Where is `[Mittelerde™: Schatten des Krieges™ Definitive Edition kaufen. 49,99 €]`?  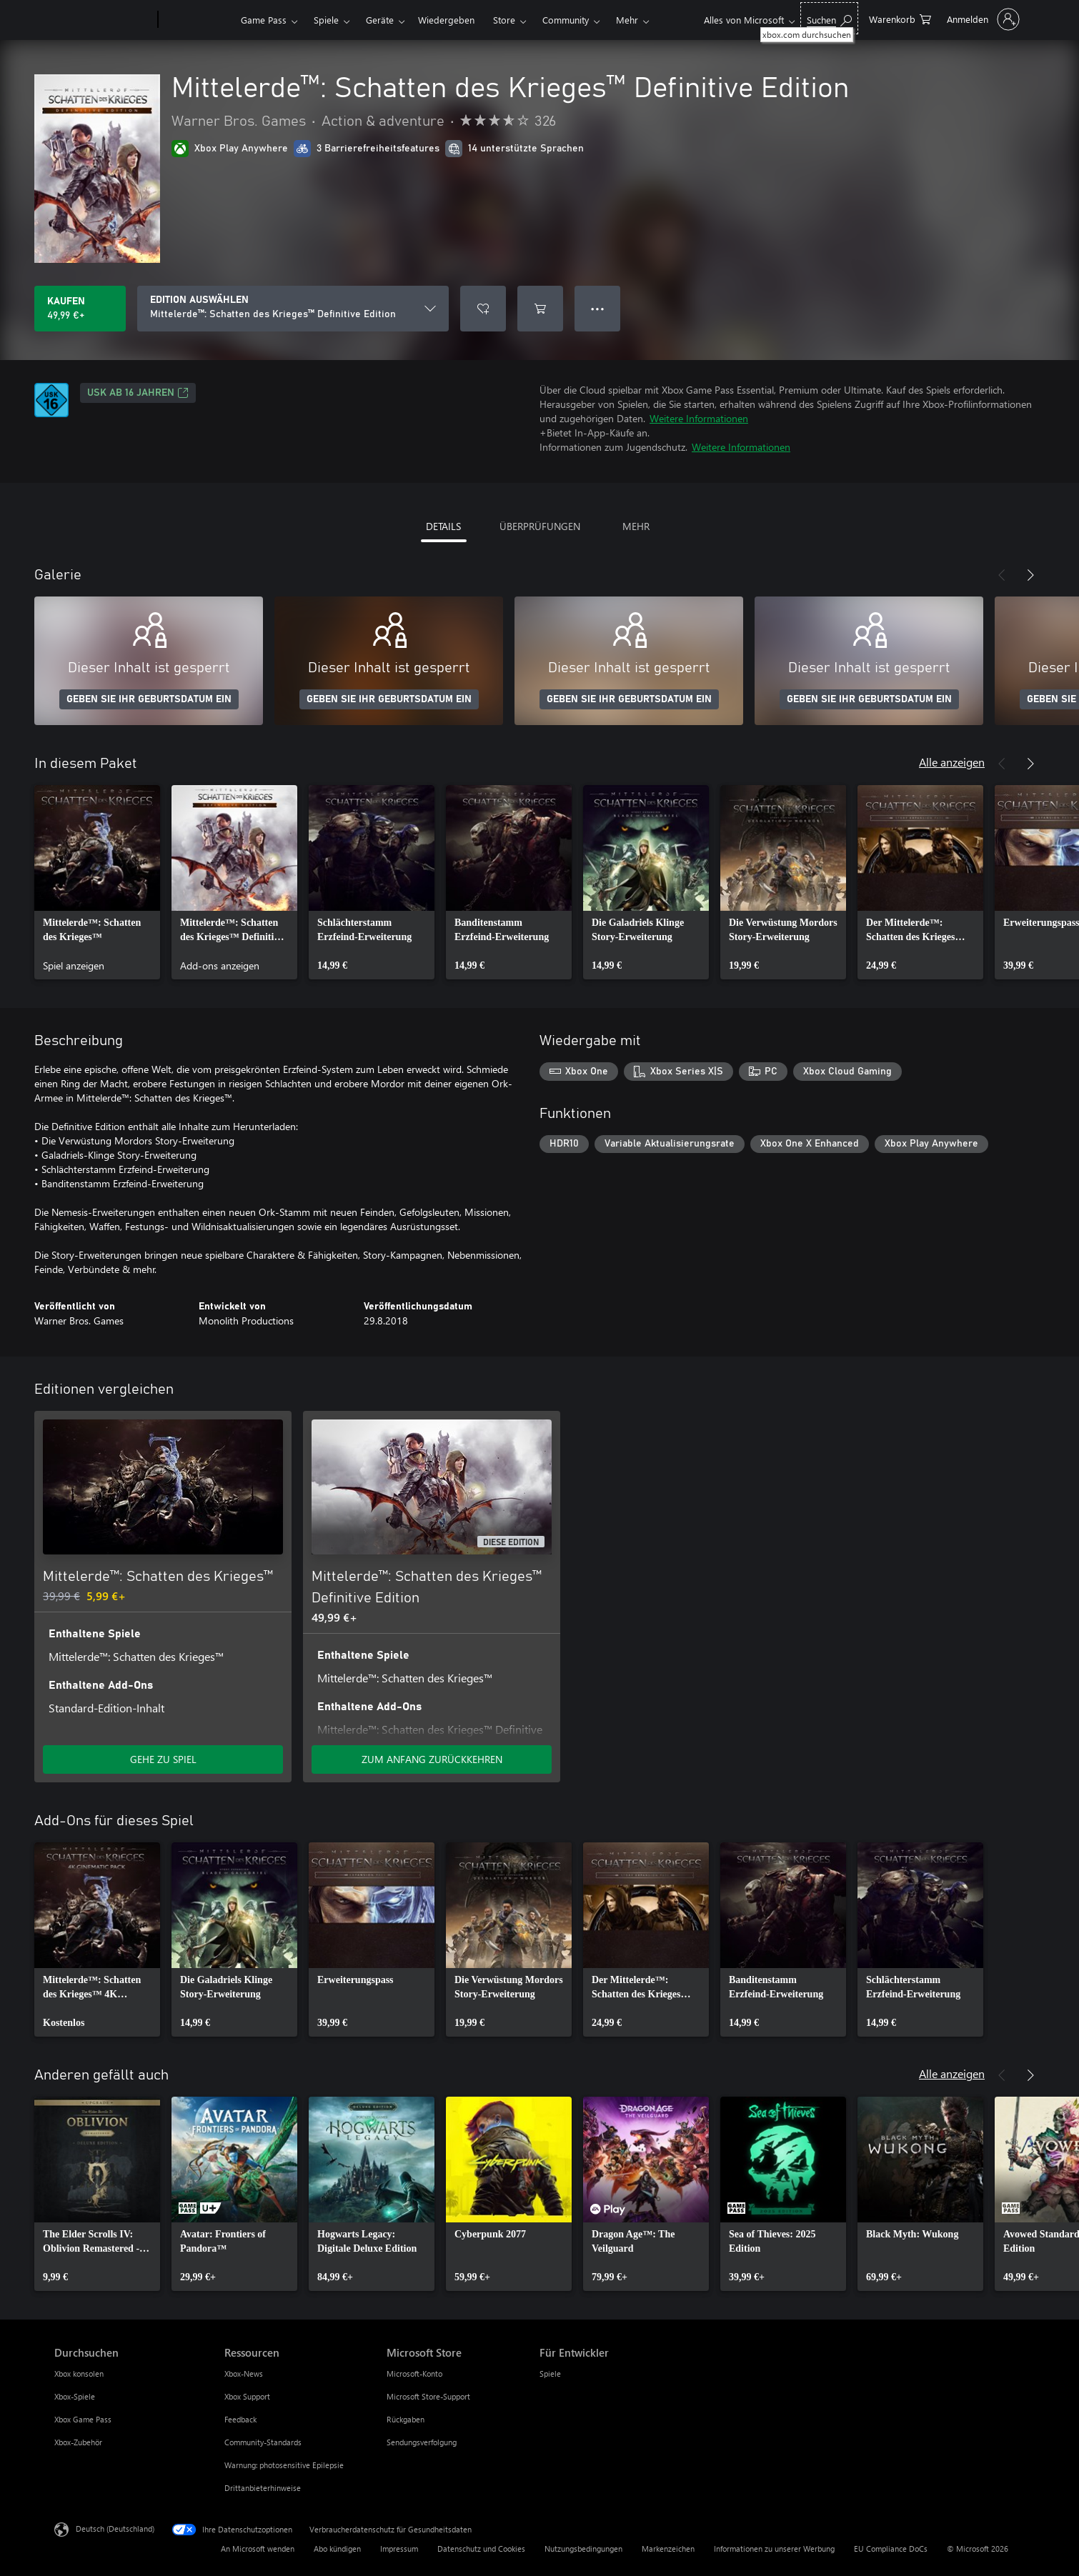 [Mittelerde™: Schatten des Krieges™ Definitive Edition kaufen. 49,99 €] is located at coordinates (80, 308).